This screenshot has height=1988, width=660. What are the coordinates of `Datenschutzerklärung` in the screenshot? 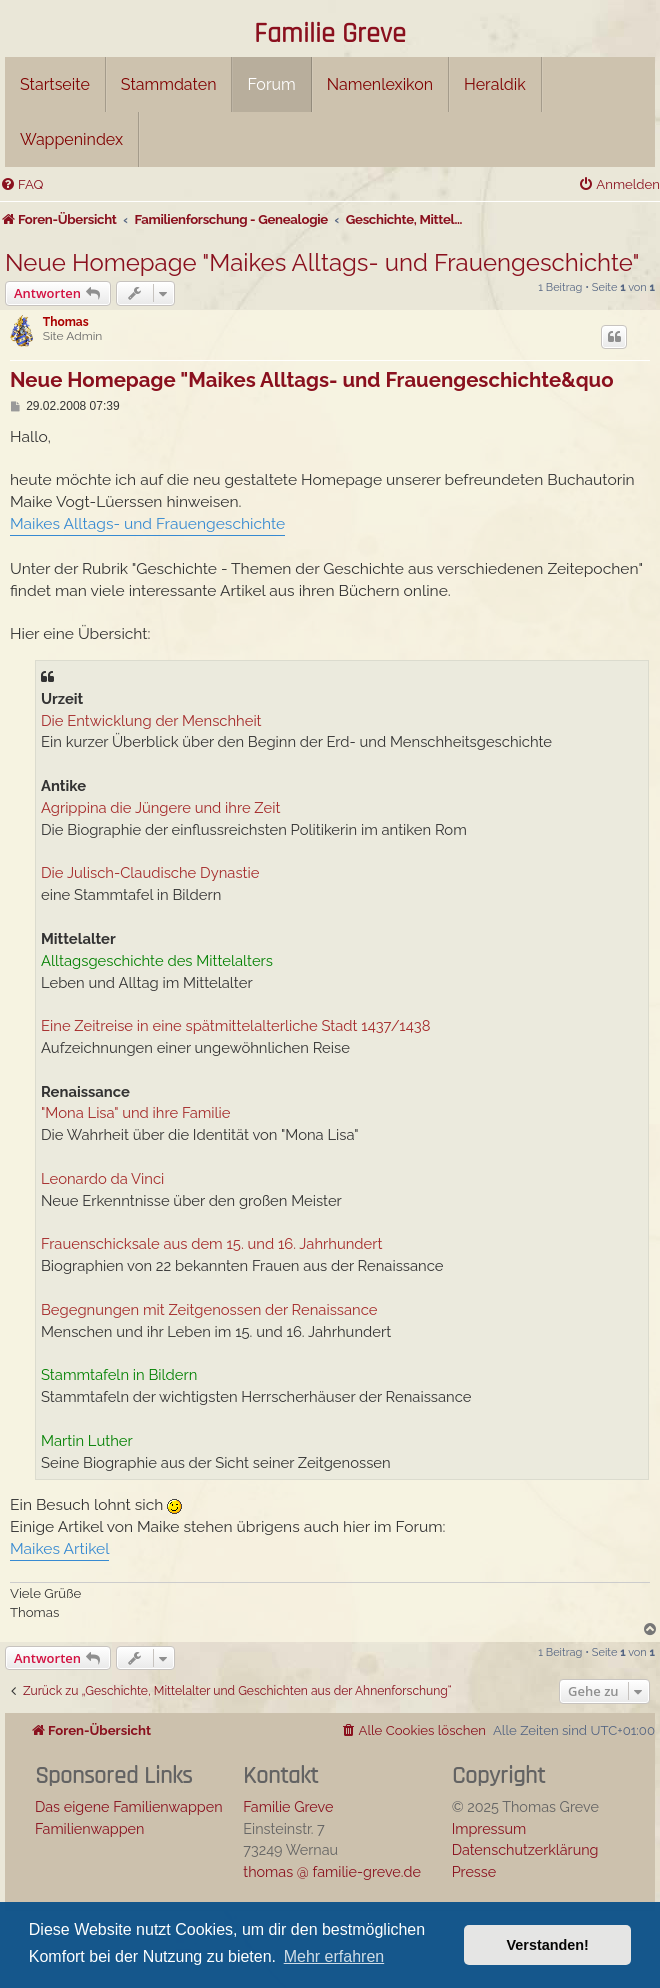 It's located at (525, 1849).